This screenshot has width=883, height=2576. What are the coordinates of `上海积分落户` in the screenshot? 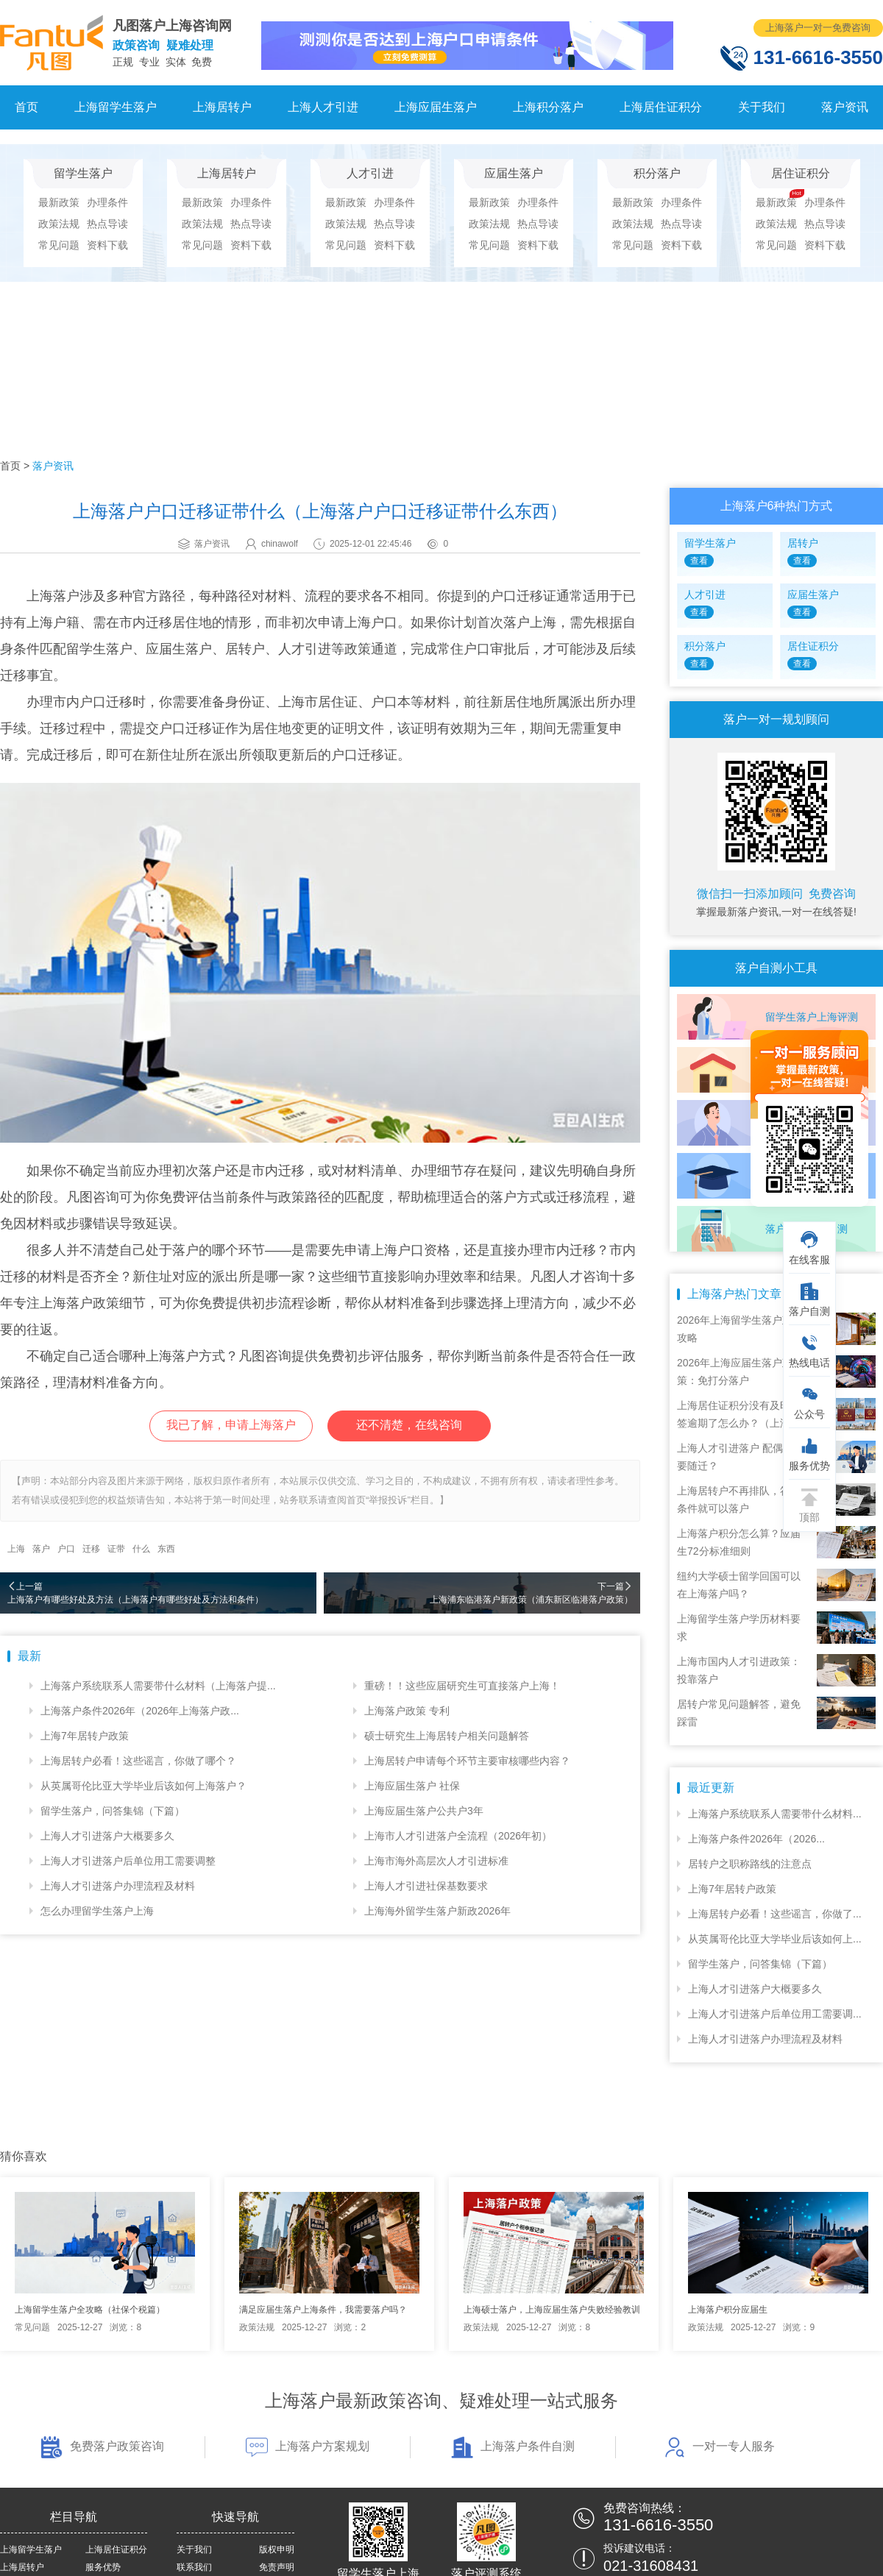 It's located at (548, 107).